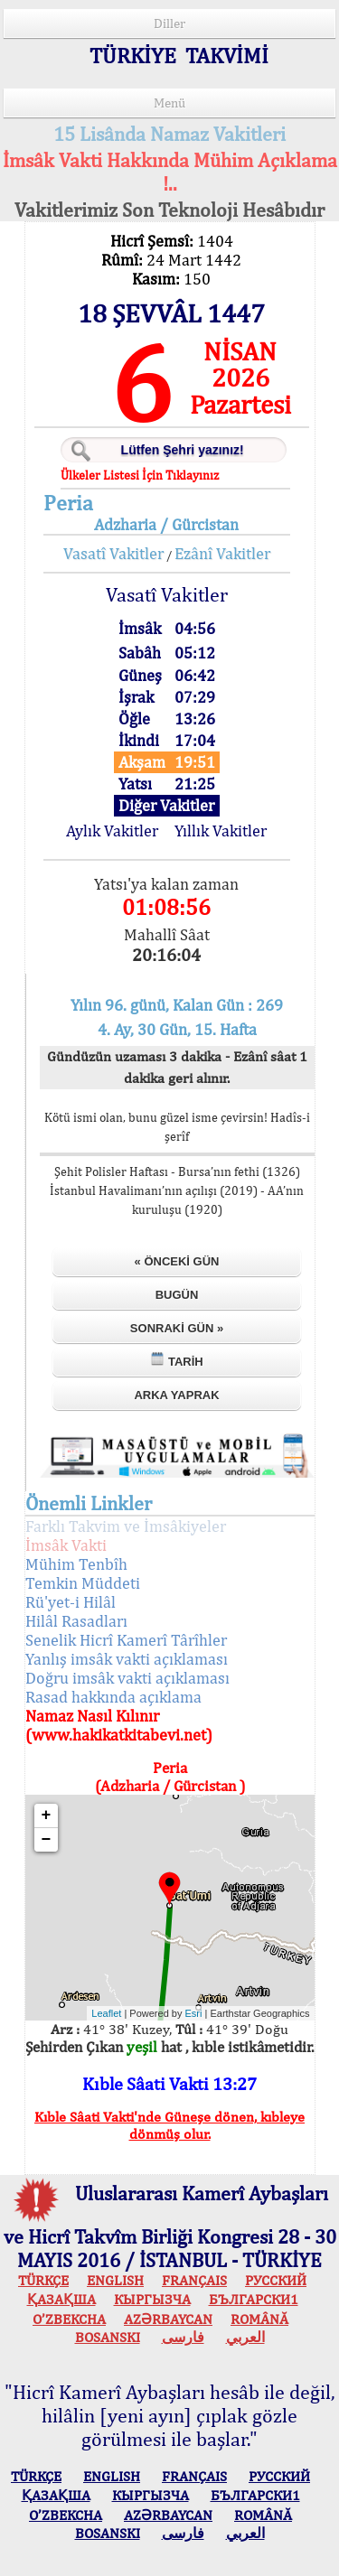 Image resolution: width=339 pixels, height=2576 pixels. I want to click on Yıllık Vakitler, so click(220, 830).